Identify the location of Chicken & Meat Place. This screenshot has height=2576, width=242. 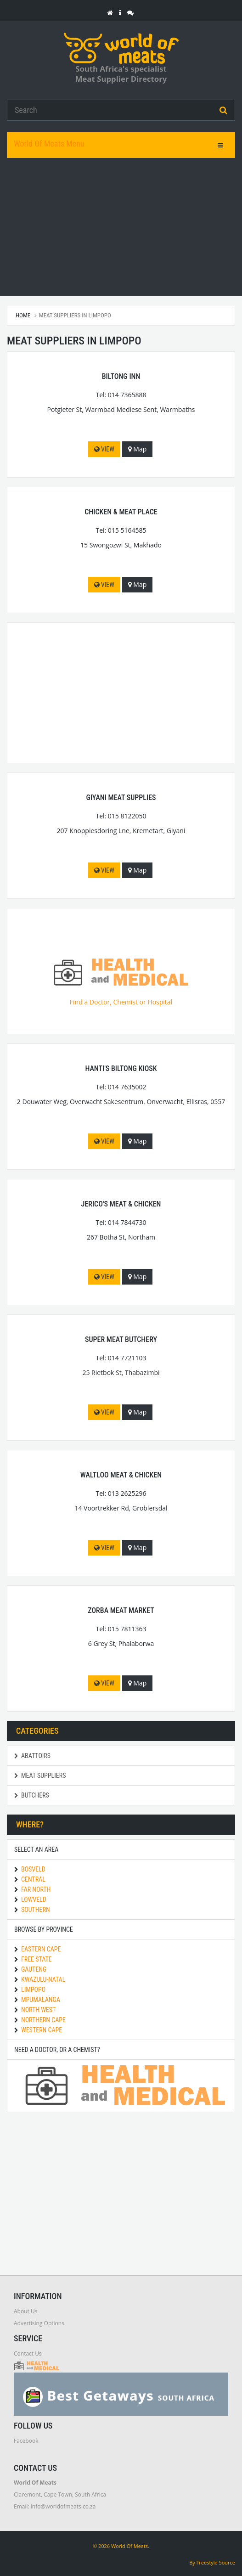
(120, 511).